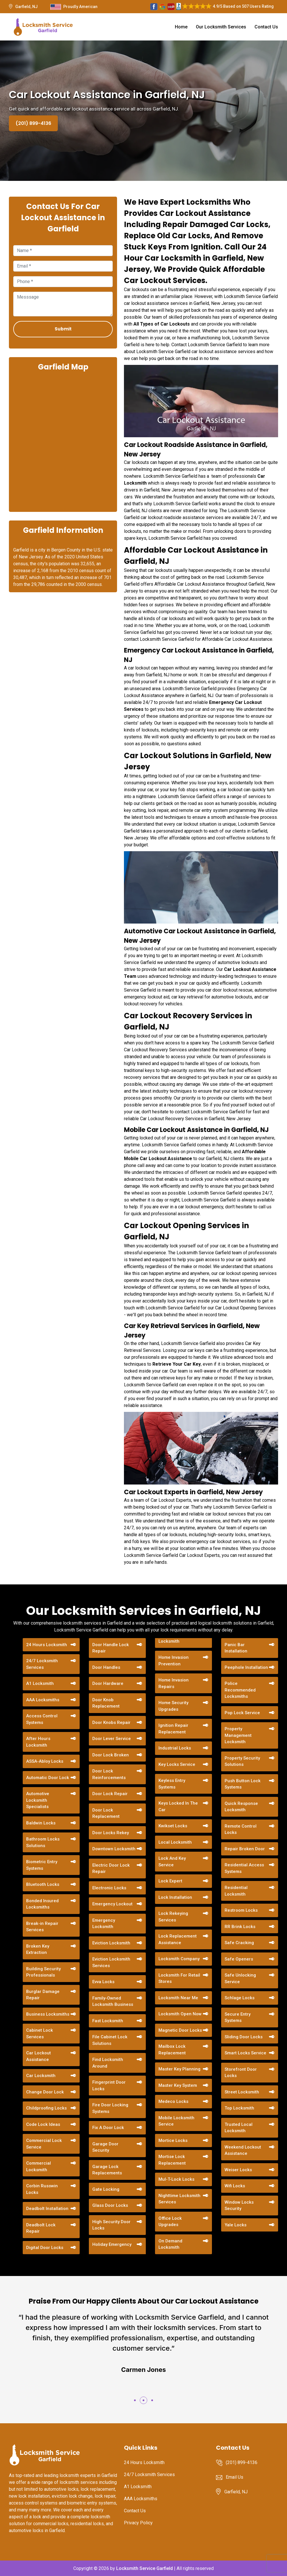 This screenshot has height=2576, width=287. Describe the element at coordinates (42, 1927) in the screenshot. I see `Break-in Repair Services` at that location.